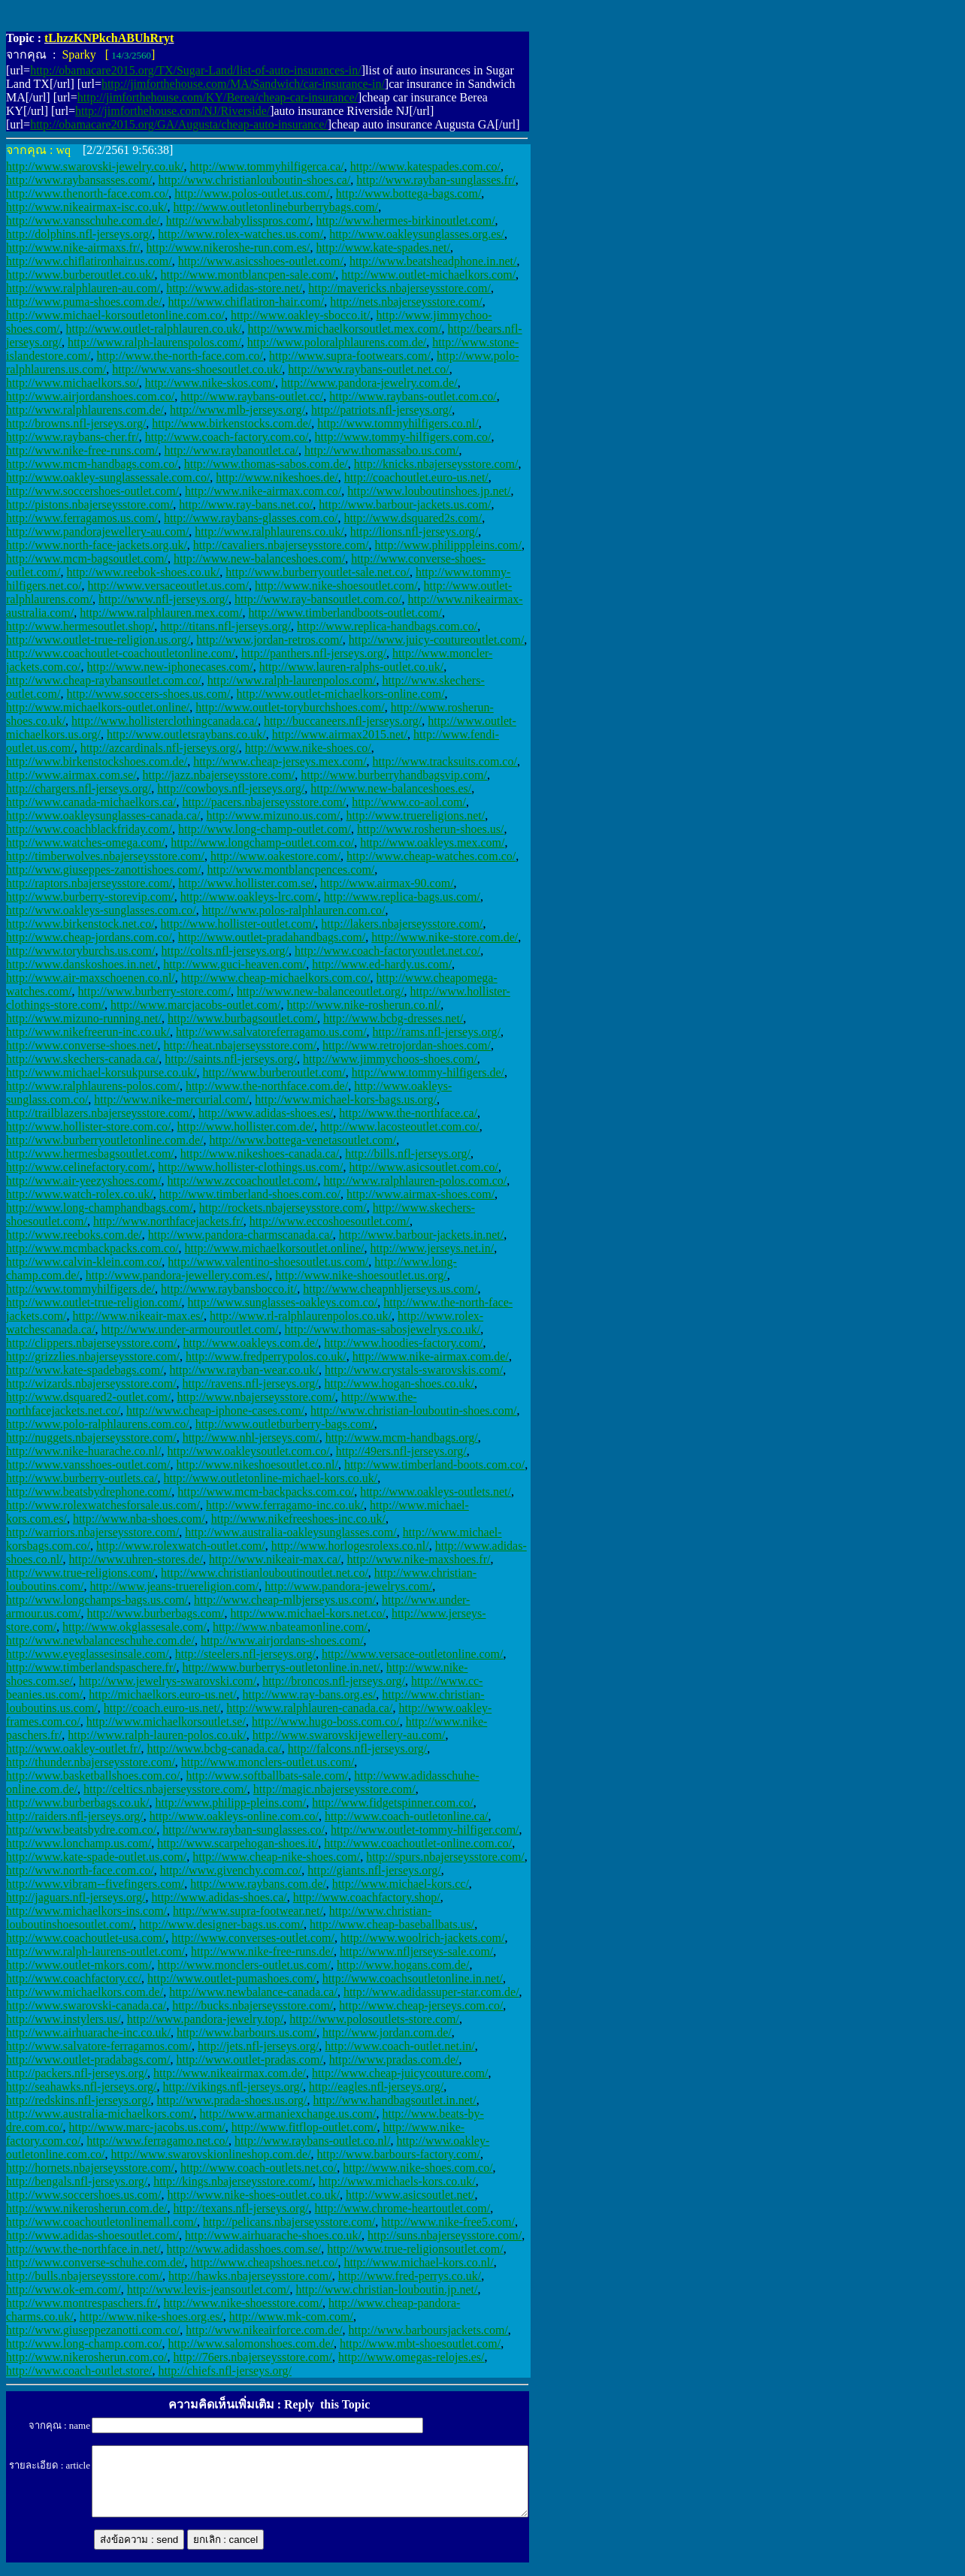 Image resolution: width=965 pixels, height=2576 pixels. I want to click on http://www.nikeshoes-canada.ca/, so click(259, 1153).